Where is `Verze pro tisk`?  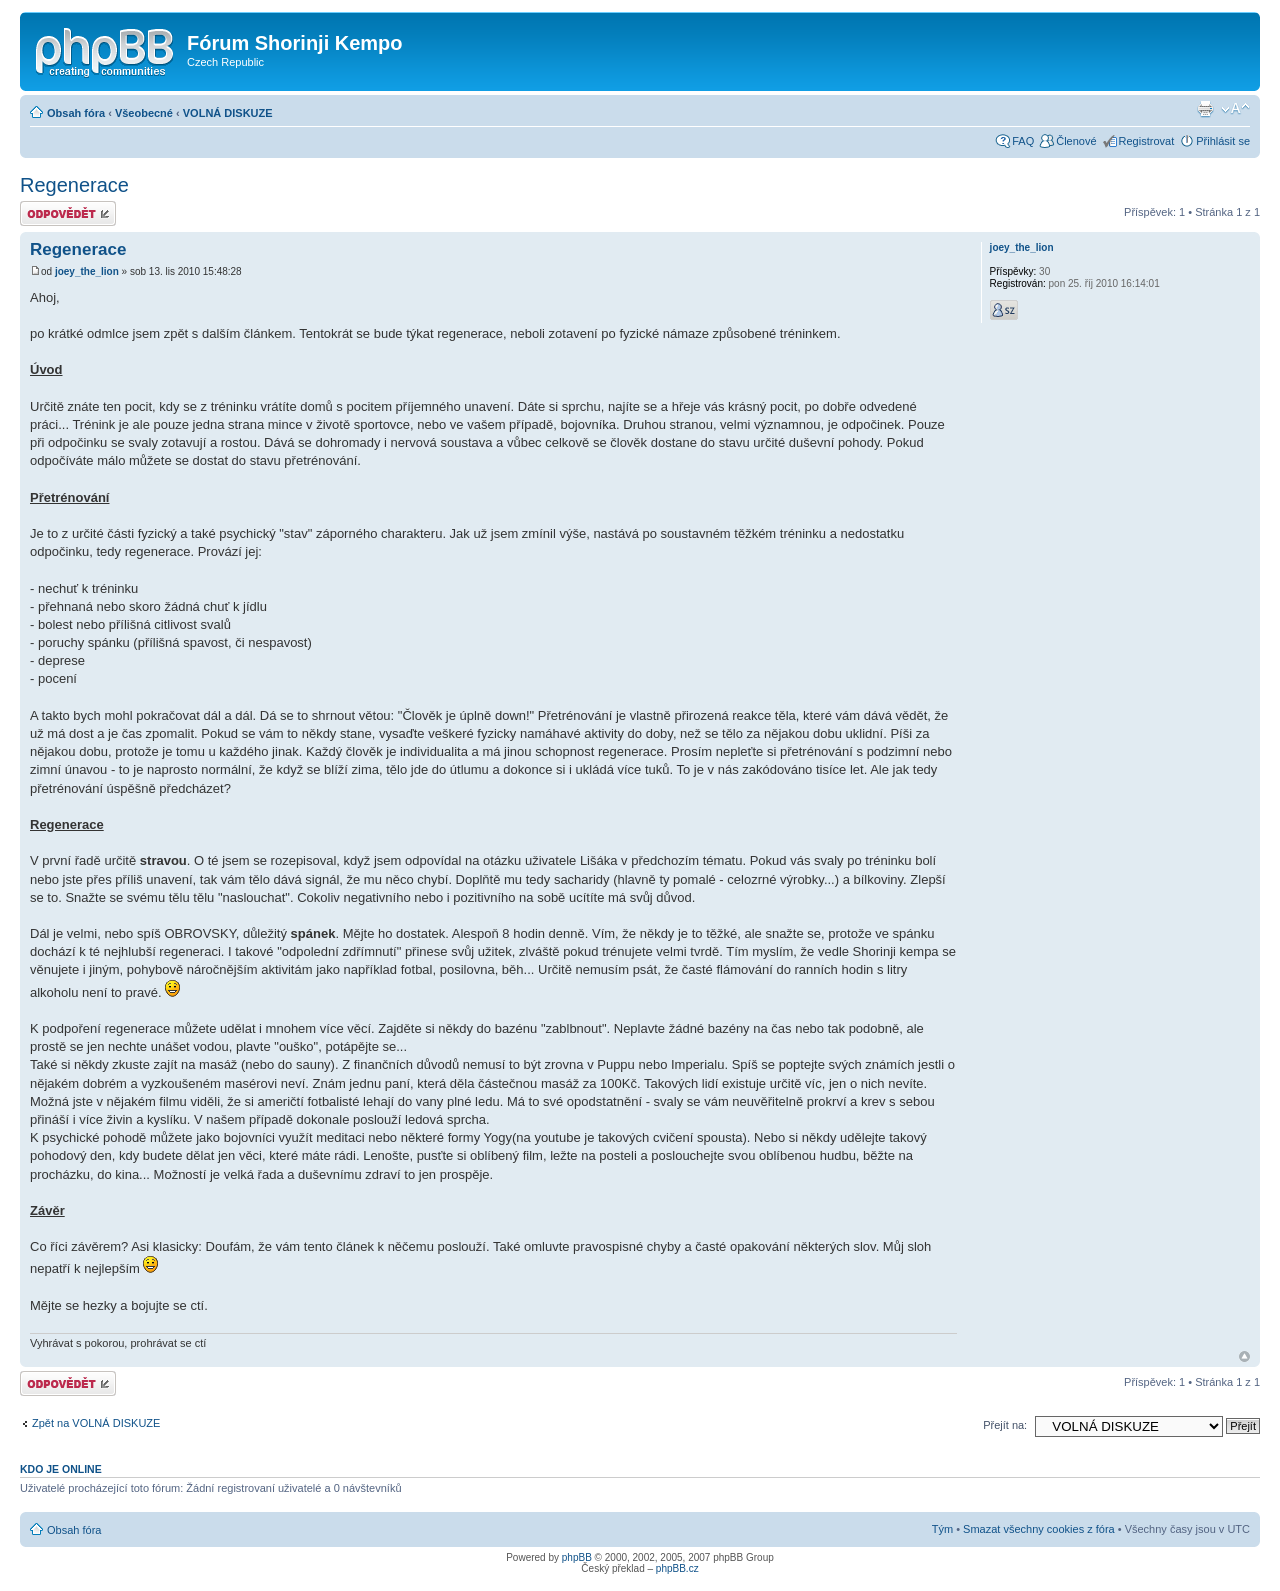 Verze pro tisk is located at coordinates (1205, 109).